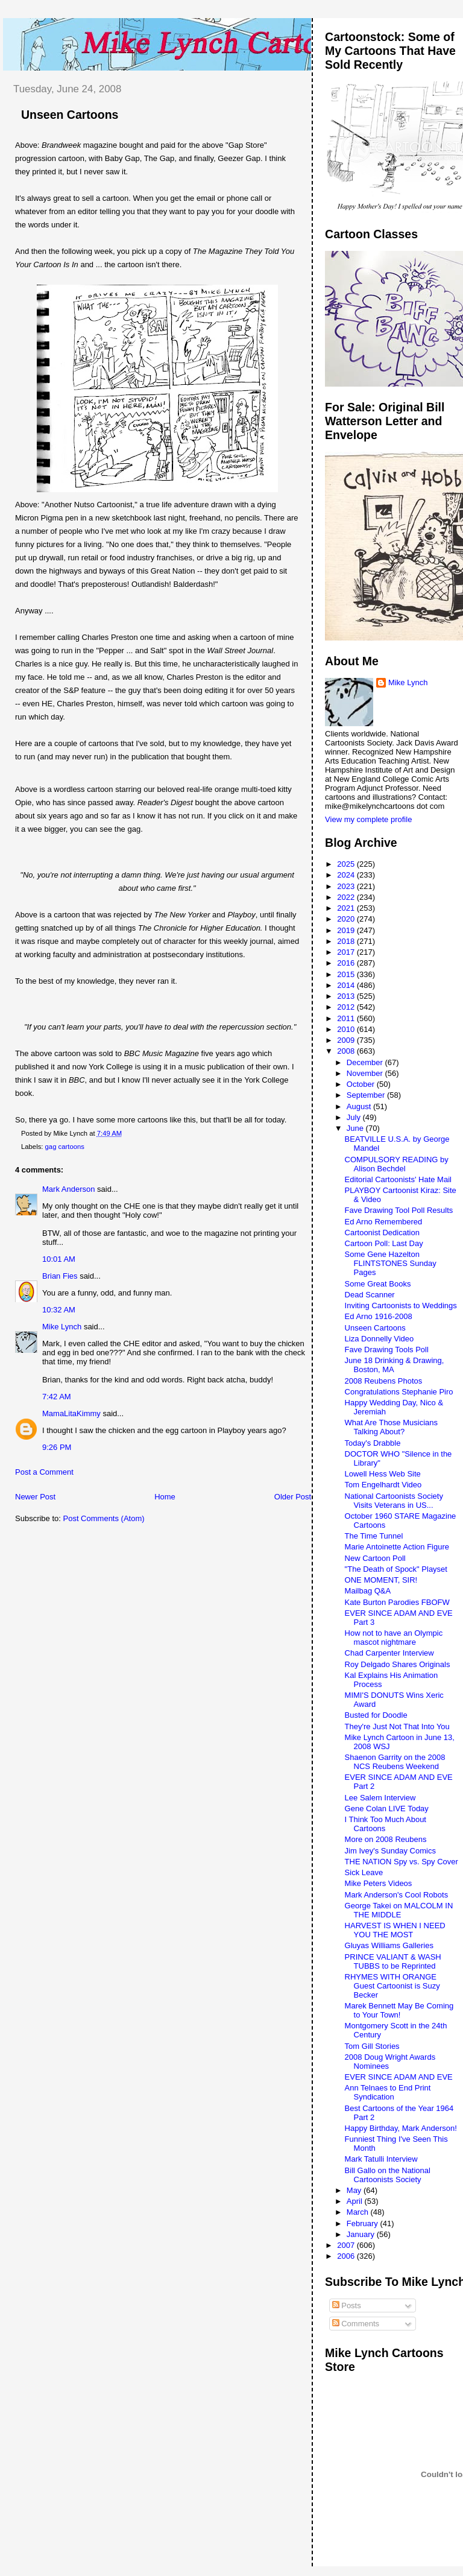 The height and width of the screenshot is (2576, 463). What do you see at coordinates (56, 1447) in the screenshot?
I see `9:26 PM` at bounding box center [56, 1447].